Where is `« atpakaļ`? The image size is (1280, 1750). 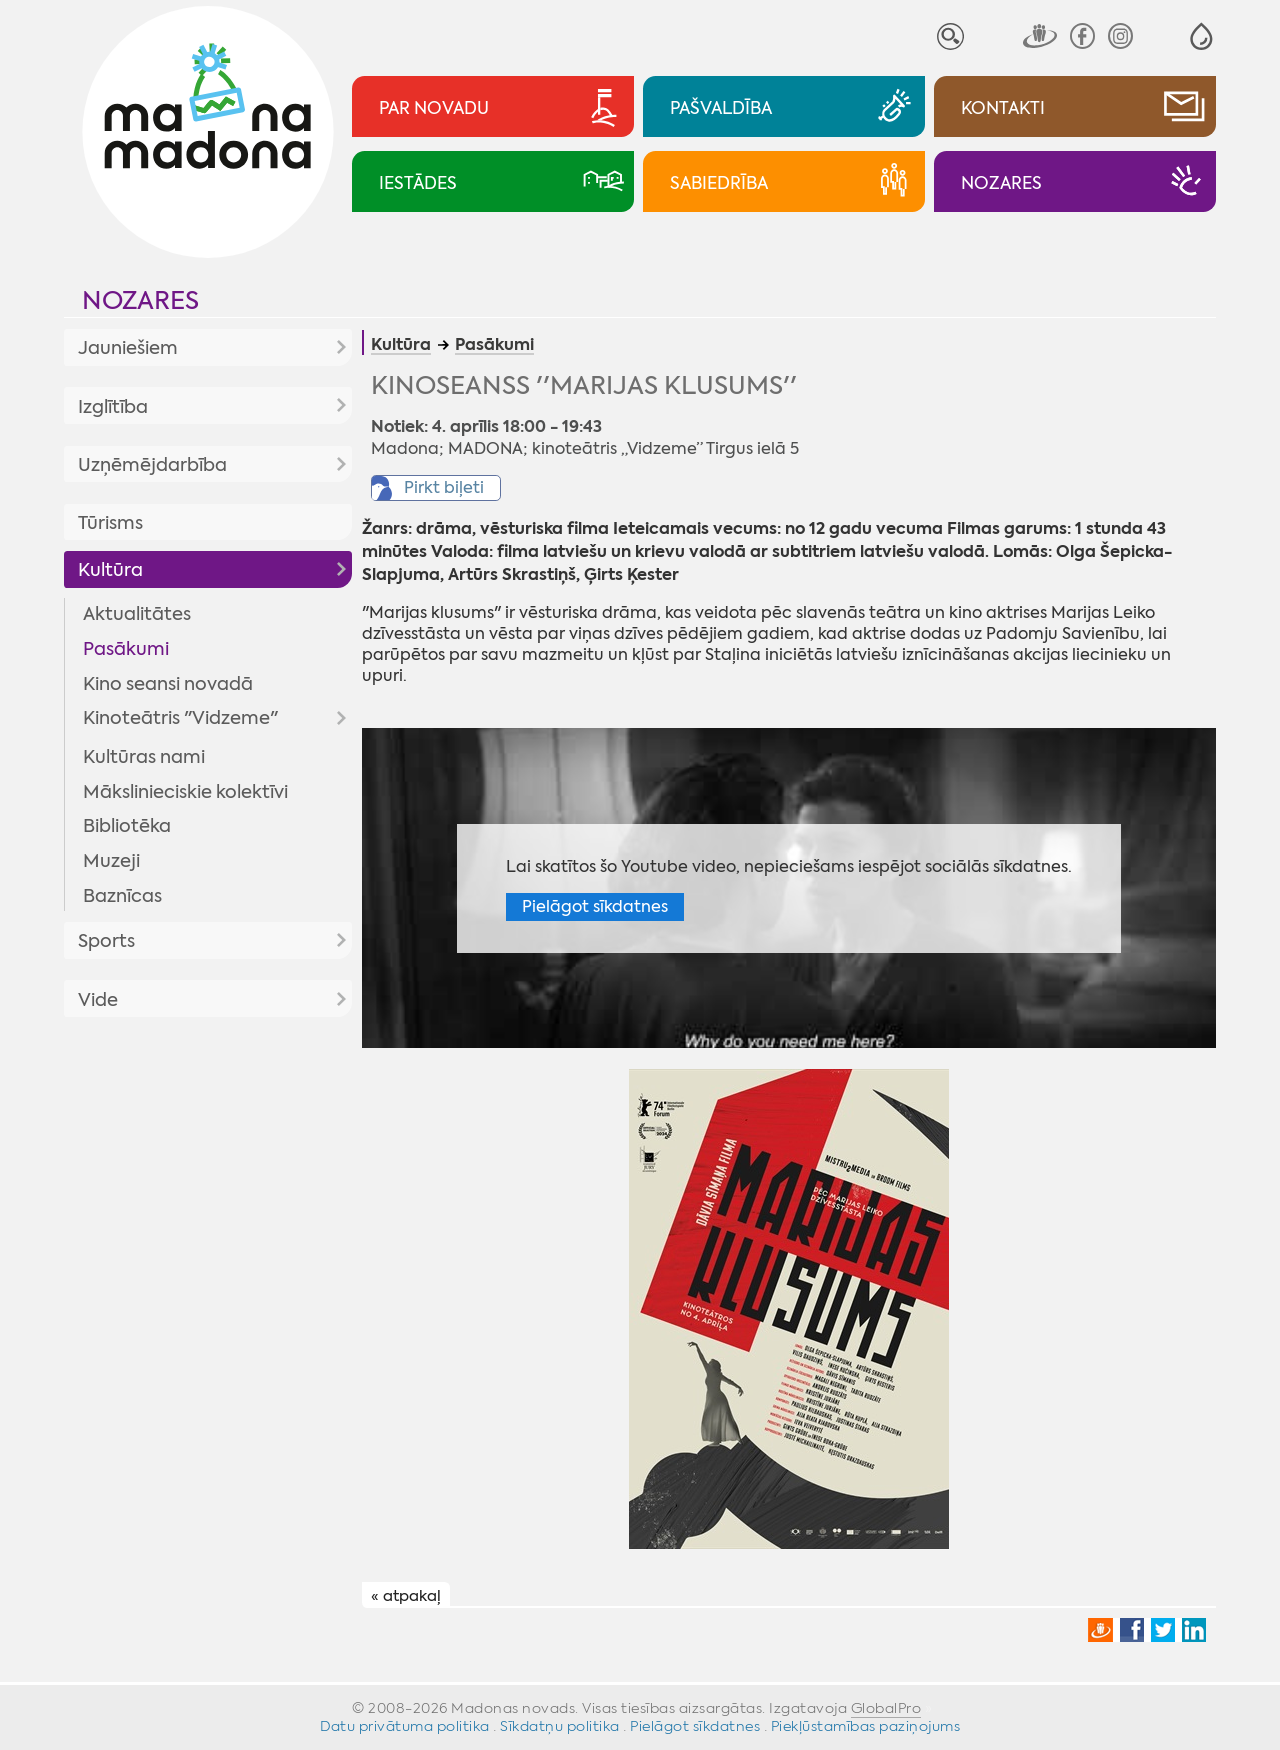
« atpakaļ is located at coordinates (406, 1596).